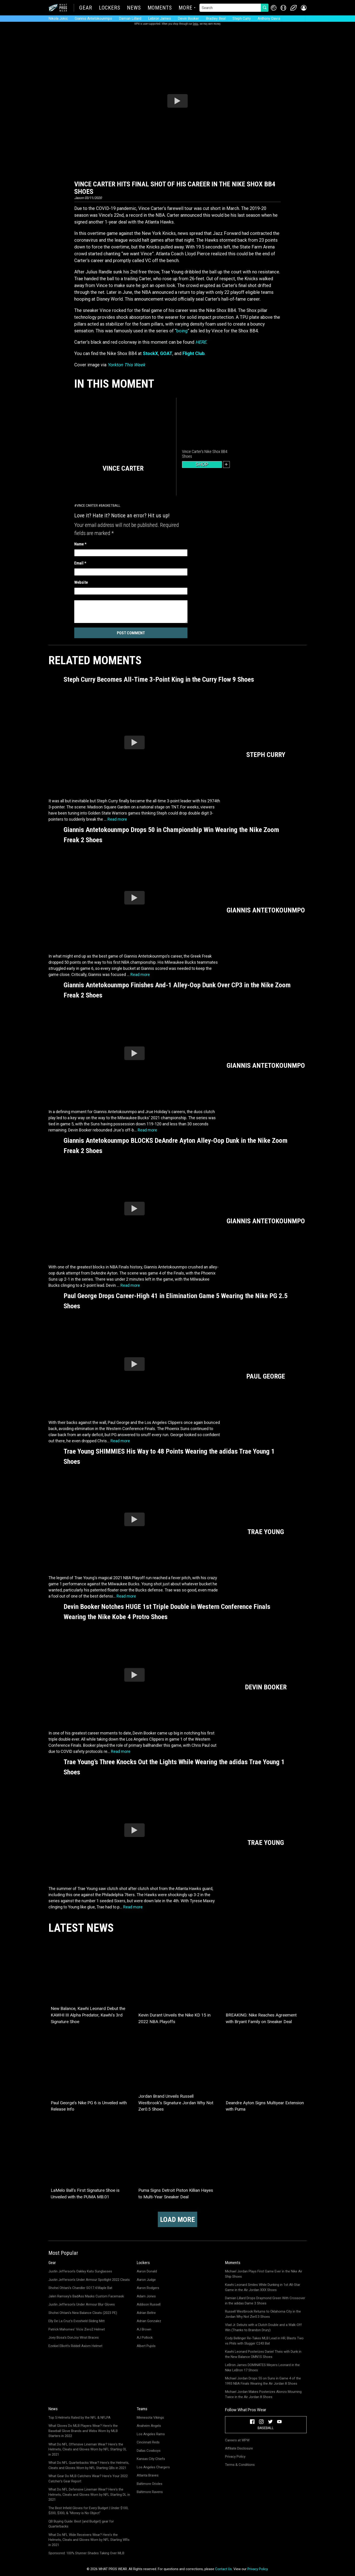  Describe the element at coordinates (86, 2553) in the screenshot. I see `Sponsored: 100% Stunner Shades Taking Over MLB` at that location.